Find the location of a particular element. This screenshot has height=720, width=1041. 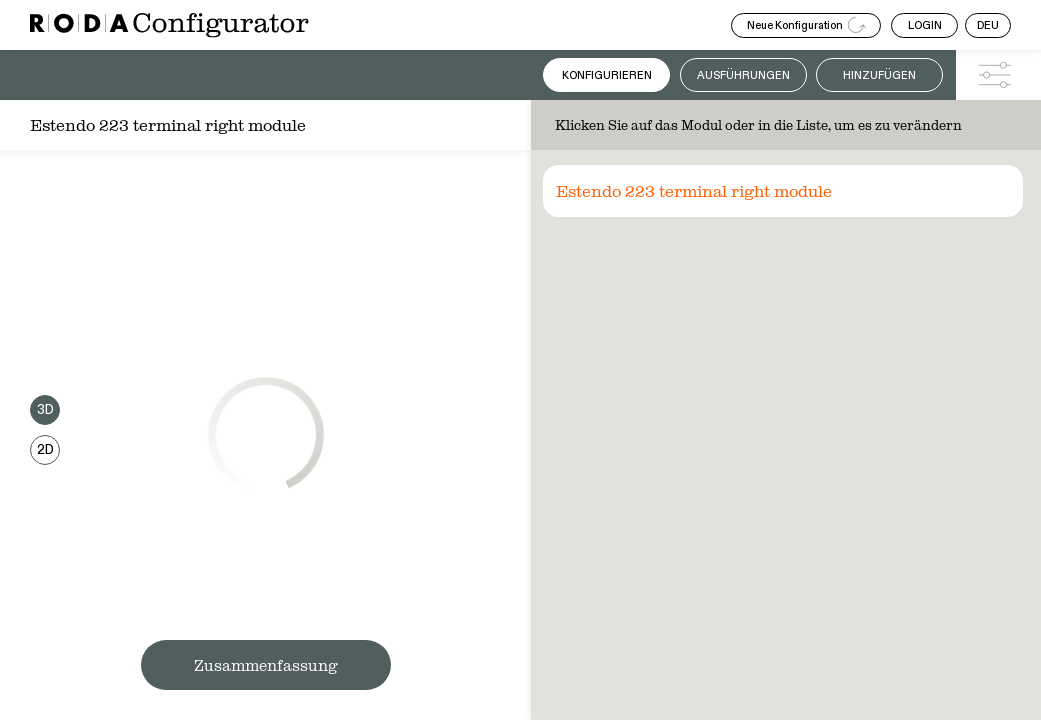

Hinzufügen is located at coordinates (879, 75).